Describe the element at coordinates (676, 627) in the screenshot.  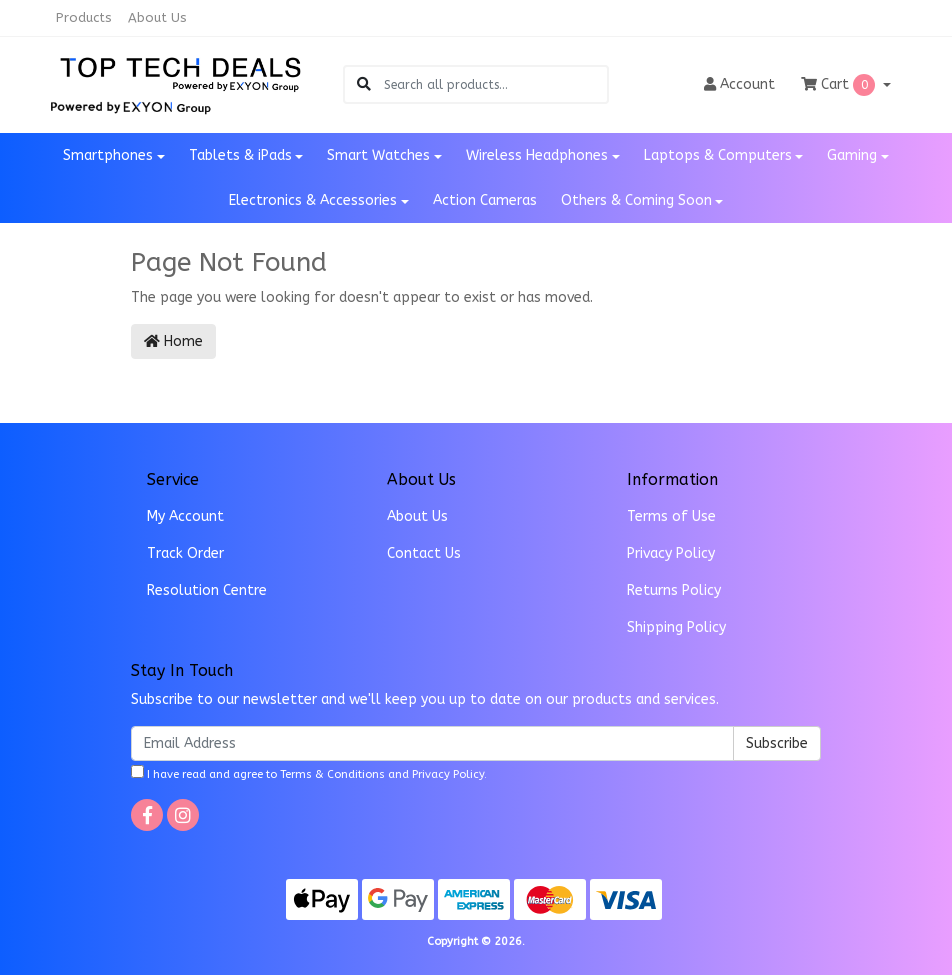
I see `Shipping Policy` at that location.